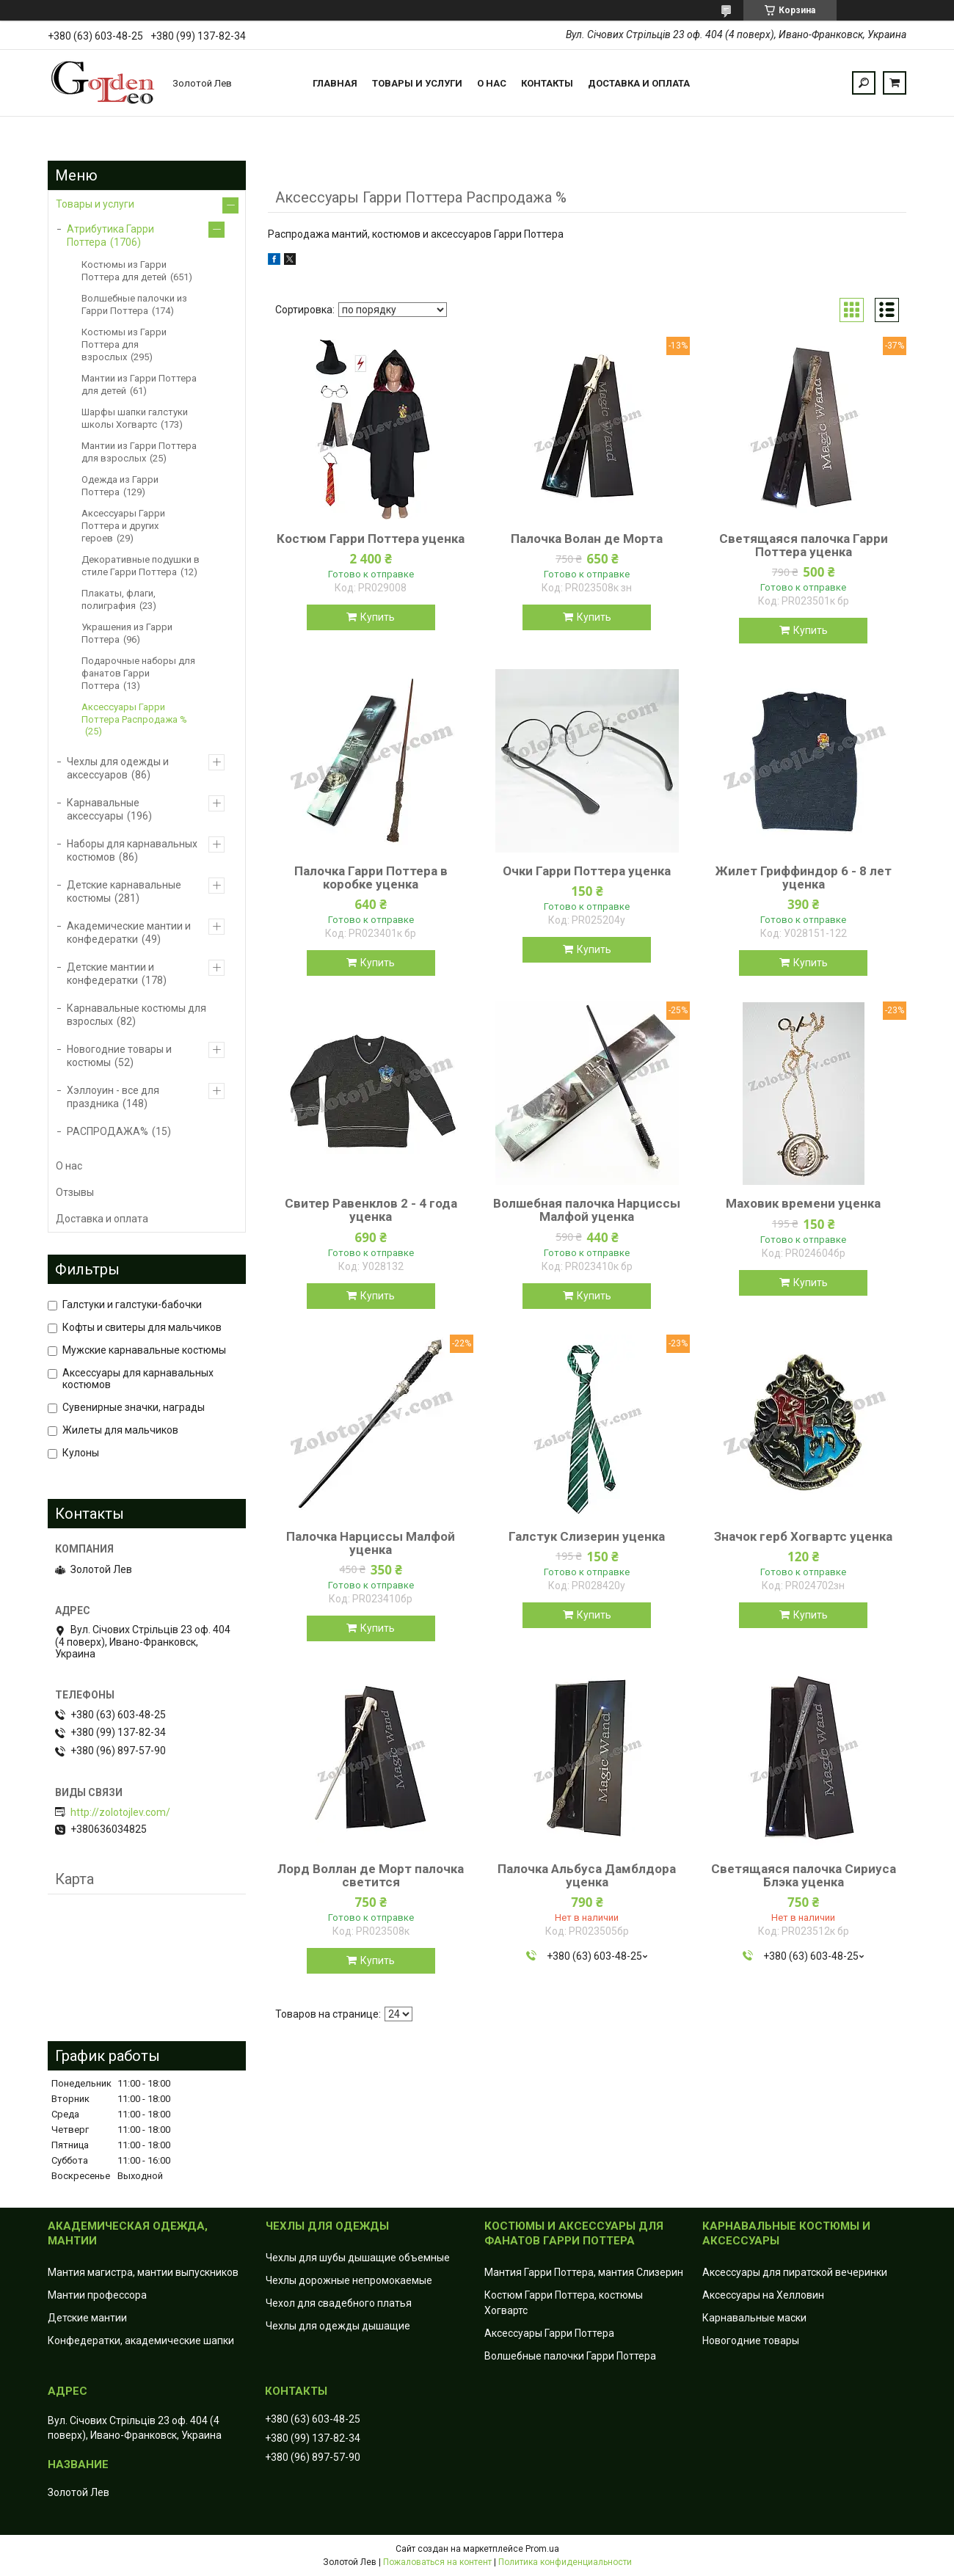 The width and height of the screenshot is (954, 2576). What do you see at coordinates (586, 1210) in the screenshot?
I see `Волшебная палочка Нарциссы Малфой уценка` at bounding box center [586, 1210].